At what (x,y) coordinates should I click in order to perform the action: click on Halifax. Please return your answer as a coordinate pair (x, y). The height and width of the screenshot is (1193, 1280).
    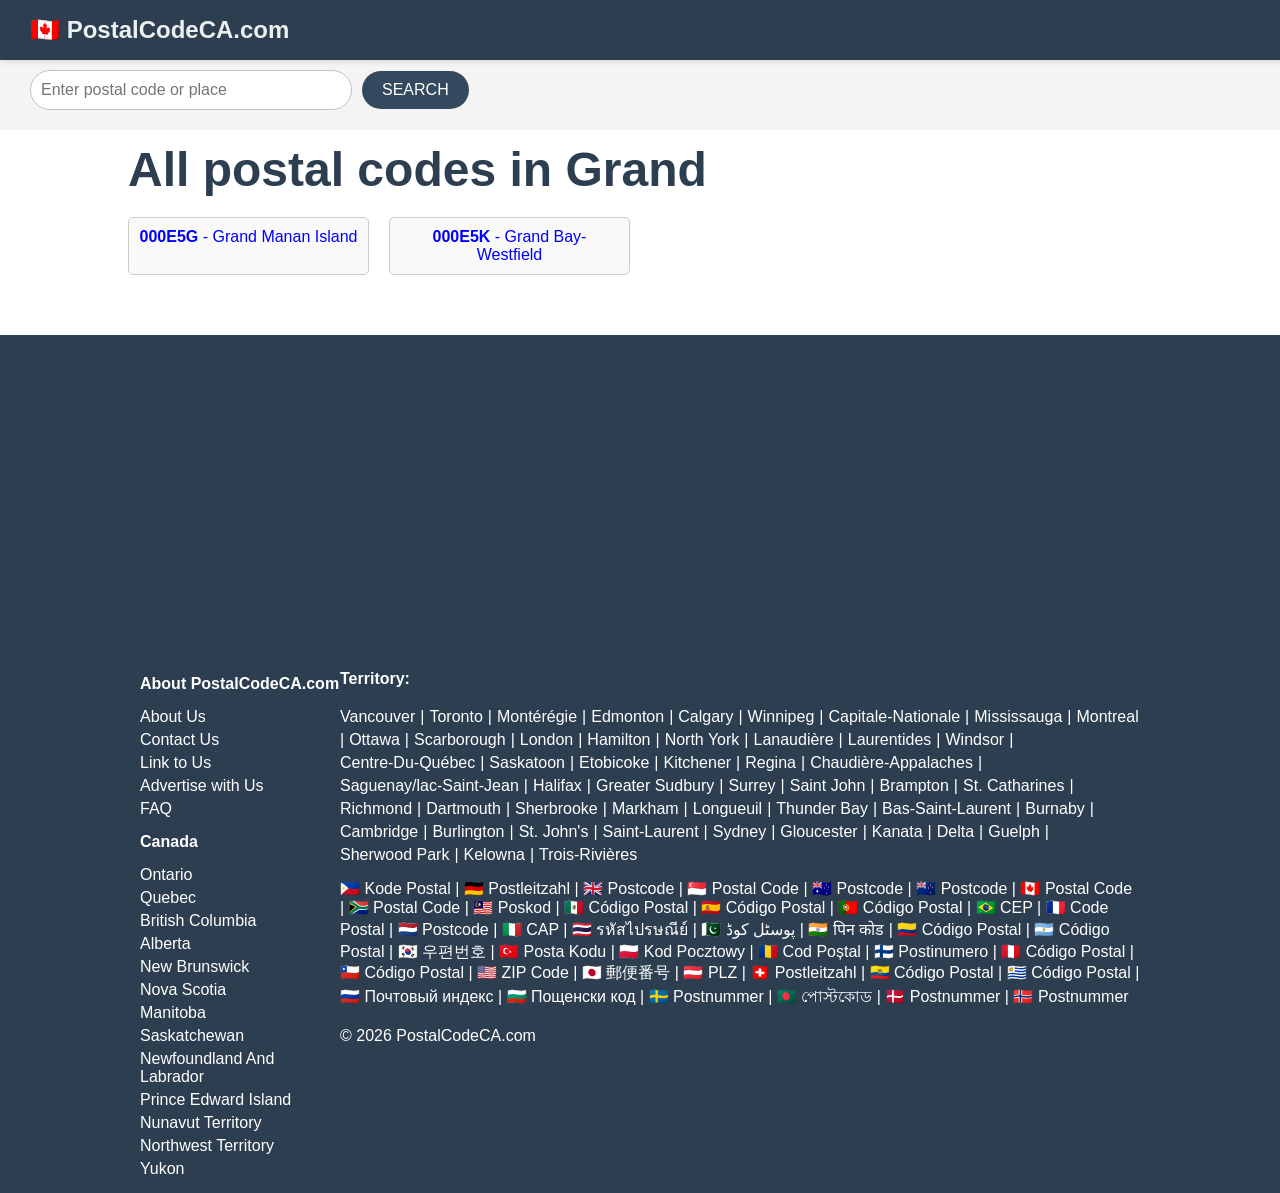
    Looking at the image, I should click on (557, 785).